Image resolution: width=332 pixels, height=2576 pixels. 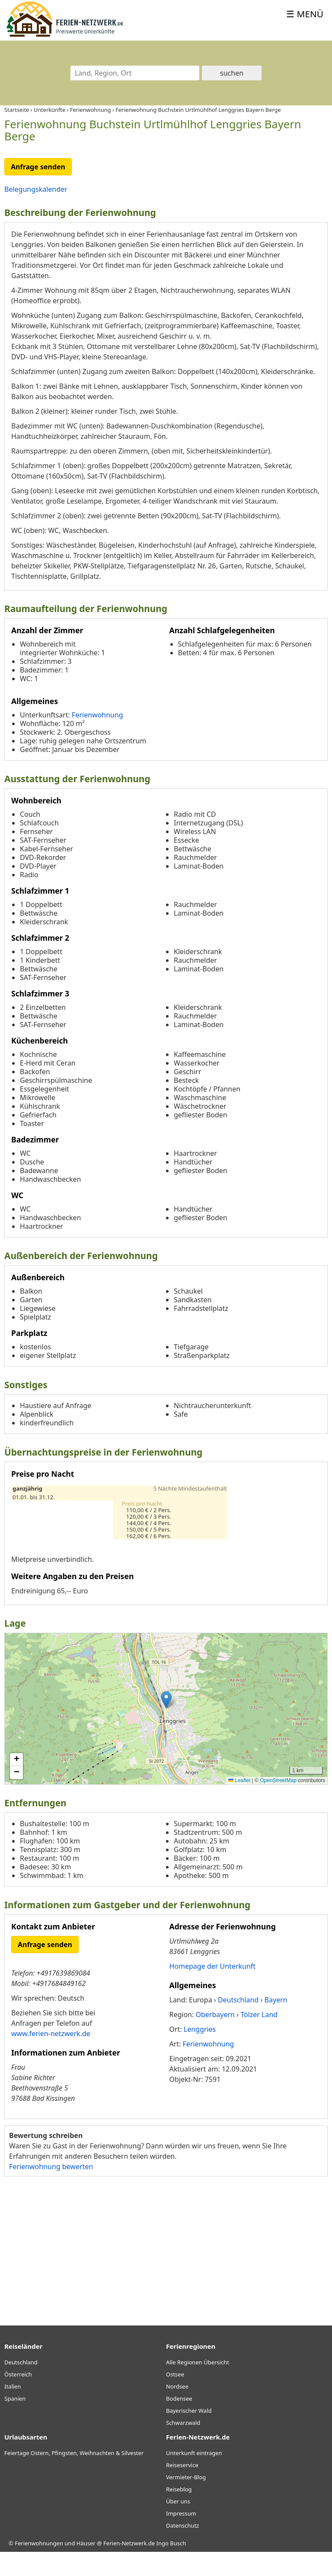 What do you see at coordinates (179, 2513) in the screenshot?
I see `Reiseblog` at bounding box center [179, 2513].